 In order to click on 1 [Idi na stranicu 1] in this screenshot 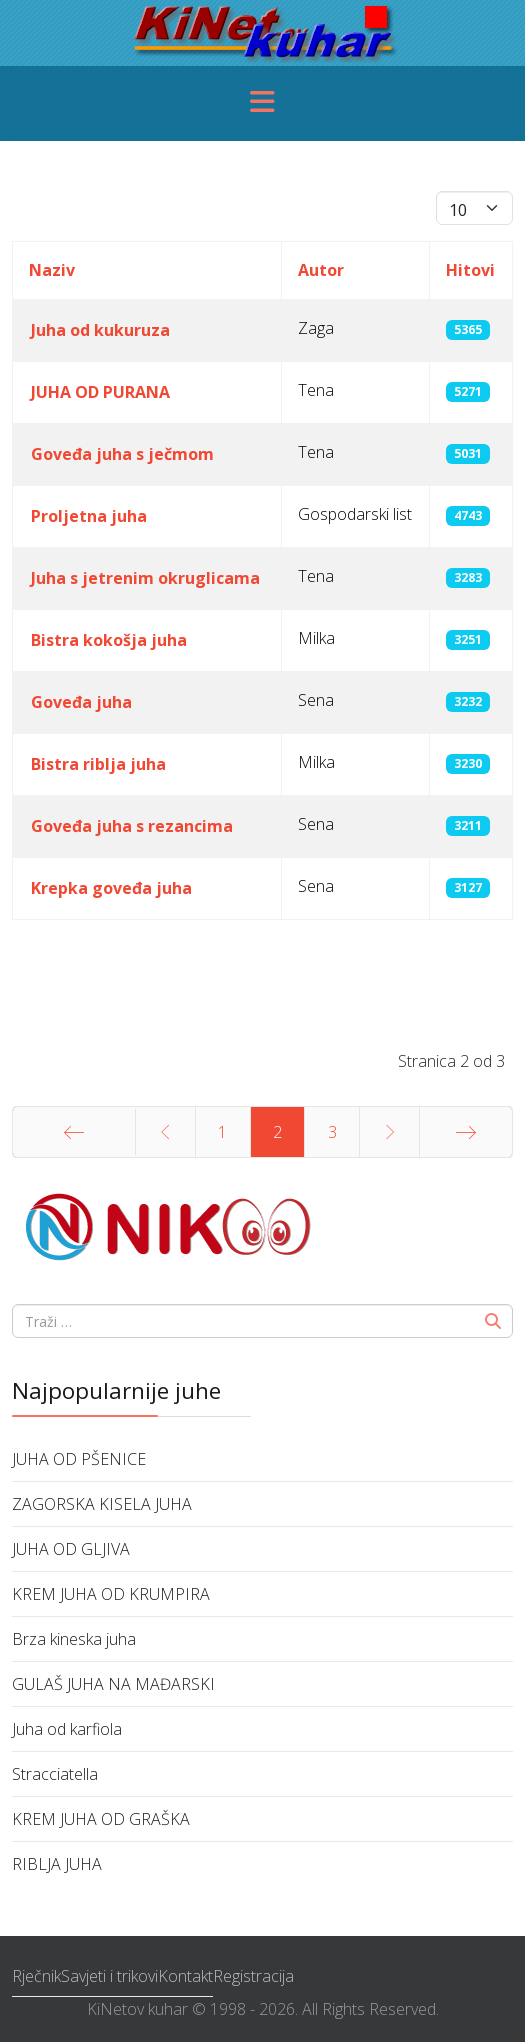, I will do `click(222, 1132)`.